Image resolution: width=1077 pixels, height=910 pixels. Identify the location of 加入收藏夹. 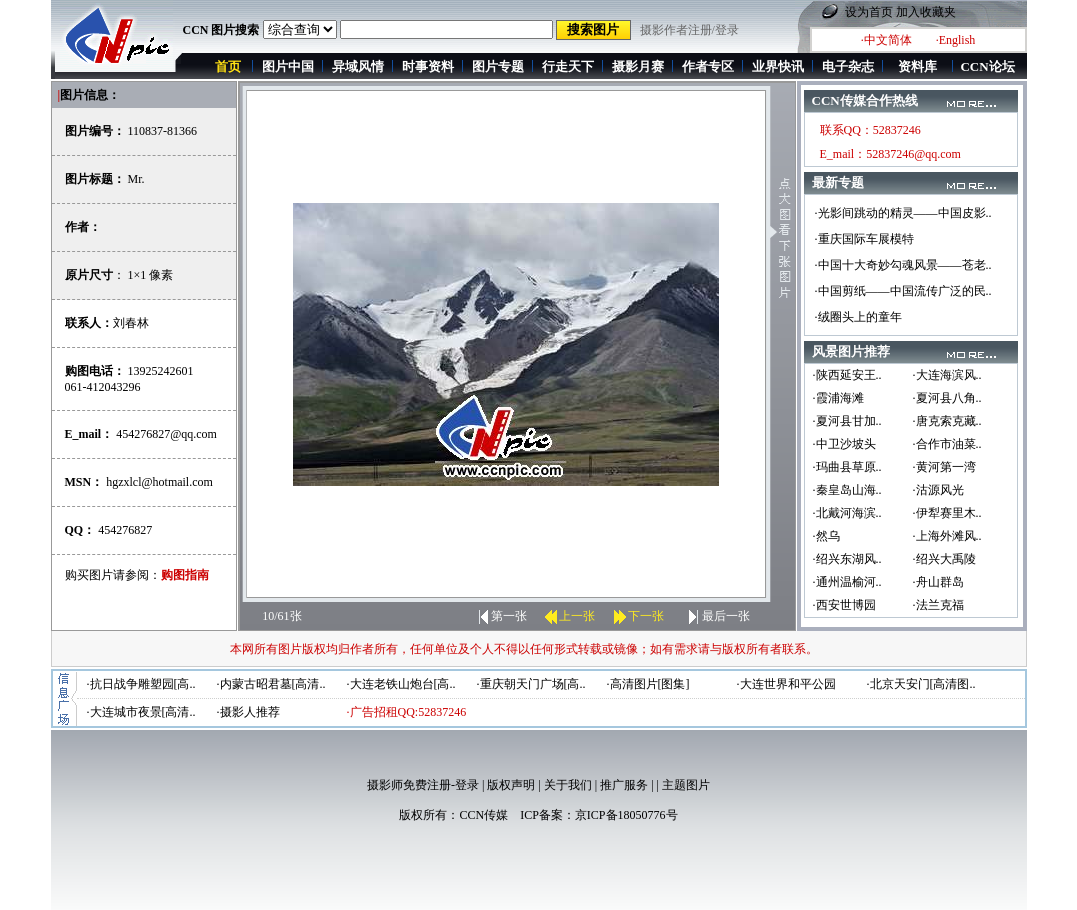
(926, 12).